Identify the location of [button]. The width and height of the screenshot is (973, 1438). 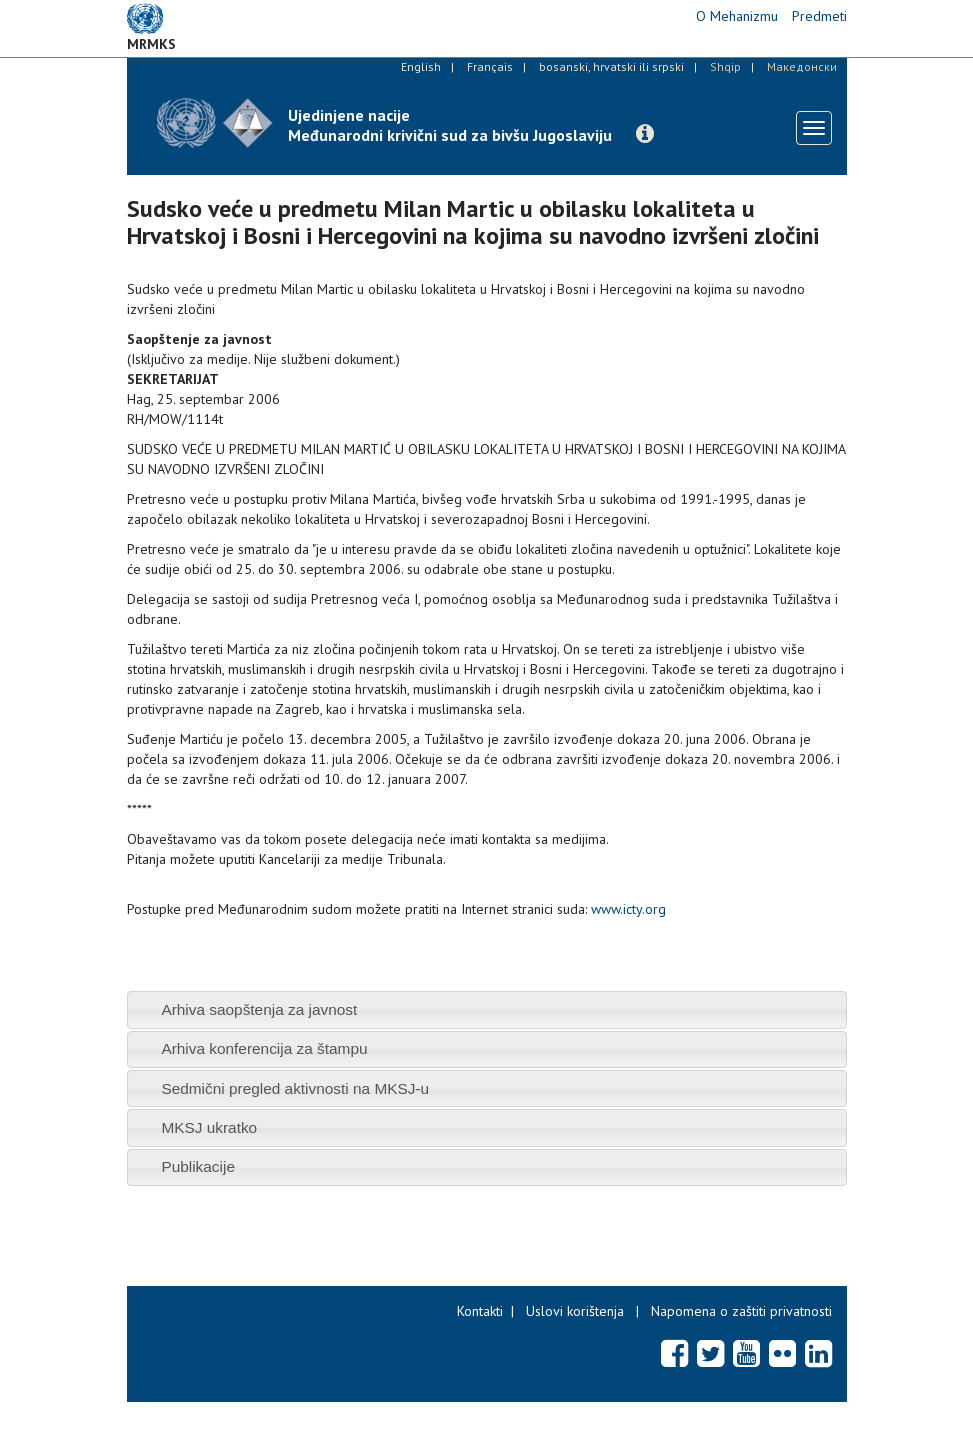
(645, 134).